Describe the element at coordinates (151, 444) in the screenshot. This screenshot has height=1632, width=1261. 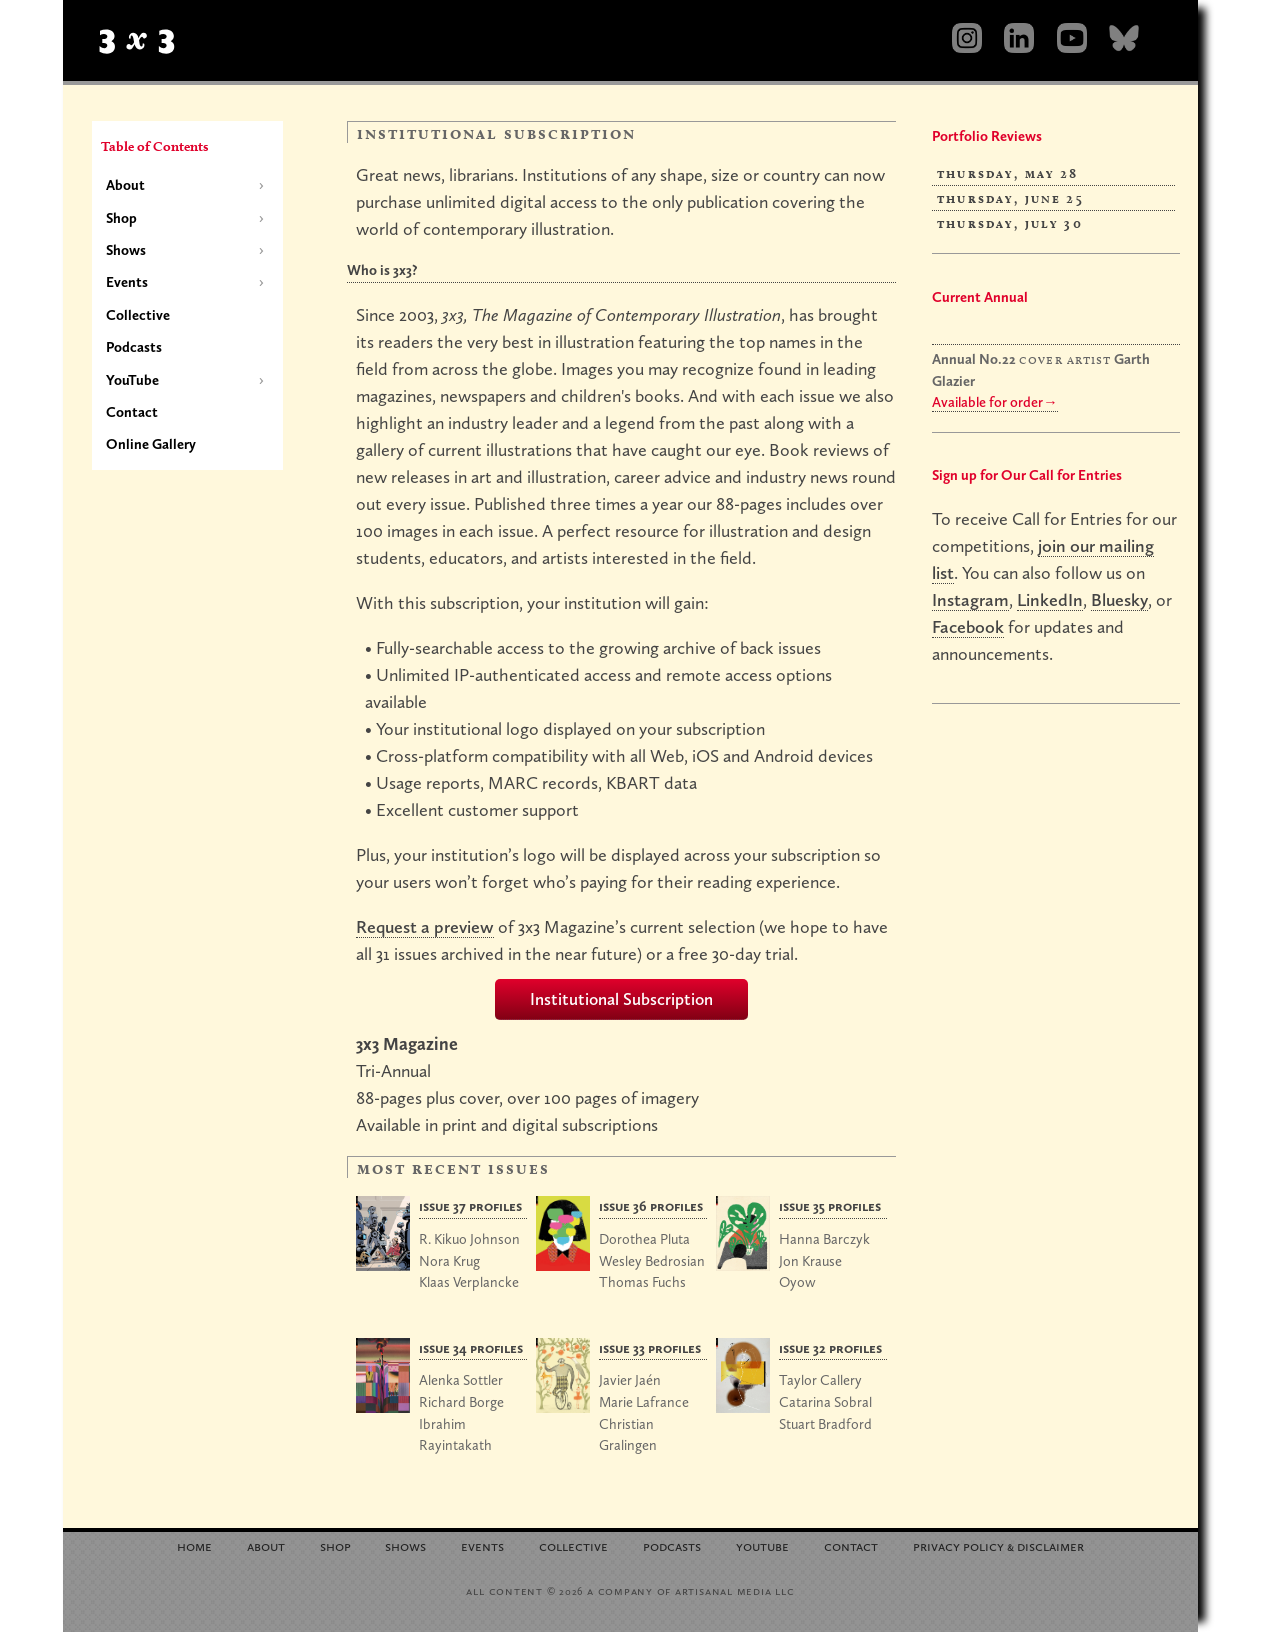
I see `Online Gallery` at that location.